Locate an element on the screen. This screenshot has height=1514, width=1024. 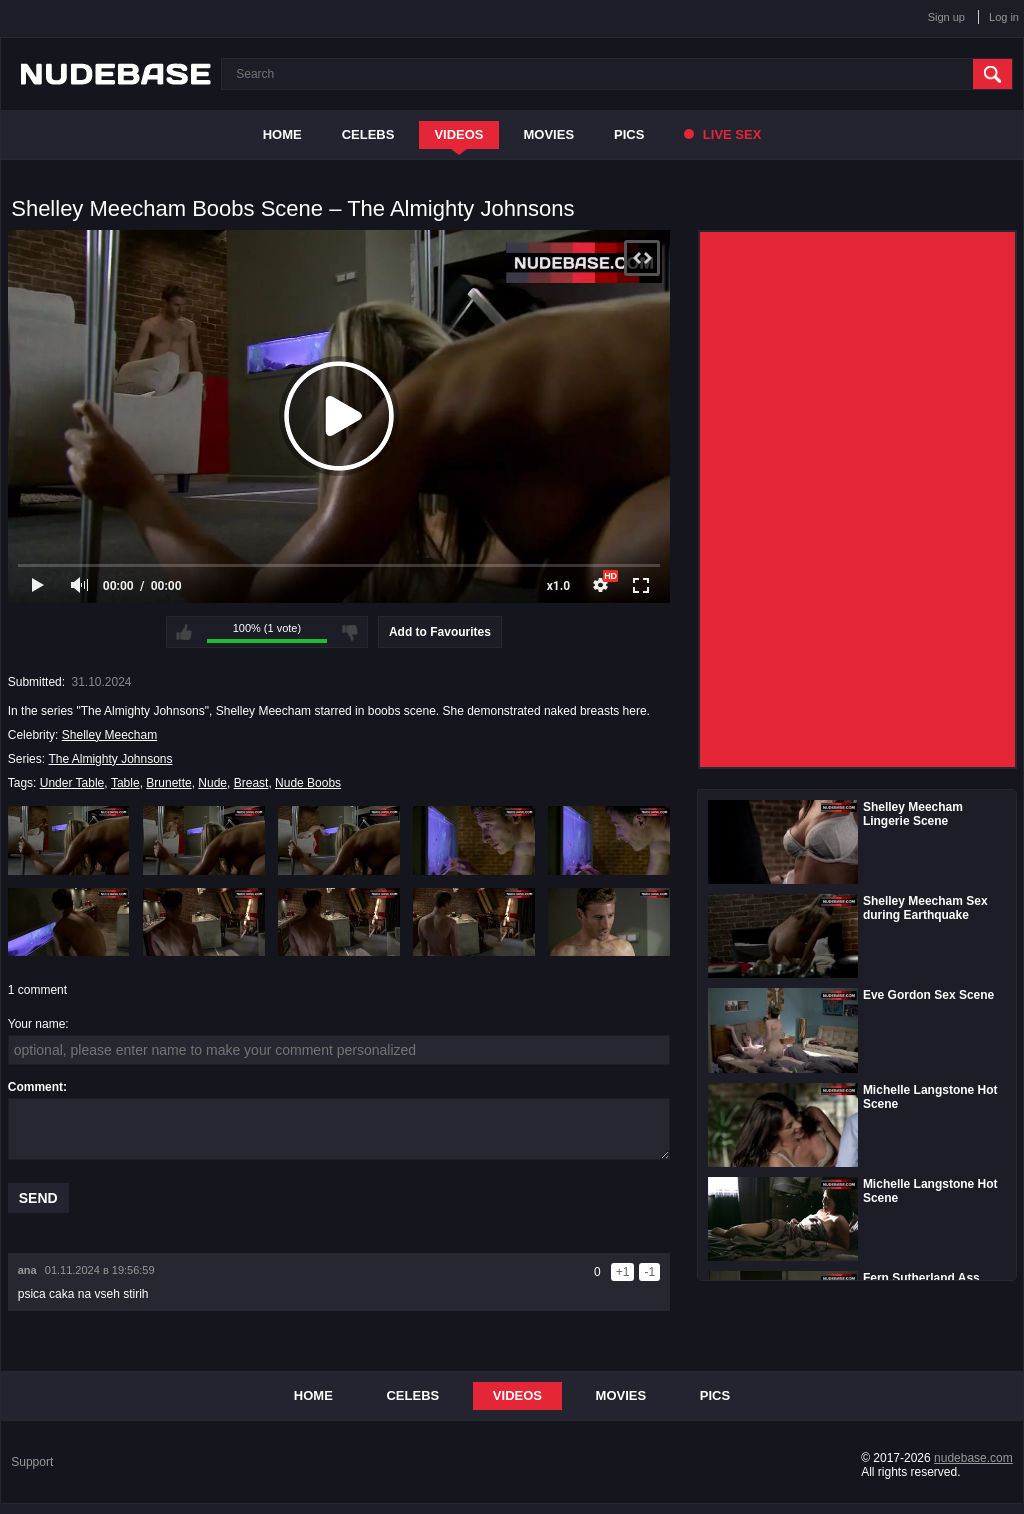
Nude Boobs is located at coordinates (308, 783).